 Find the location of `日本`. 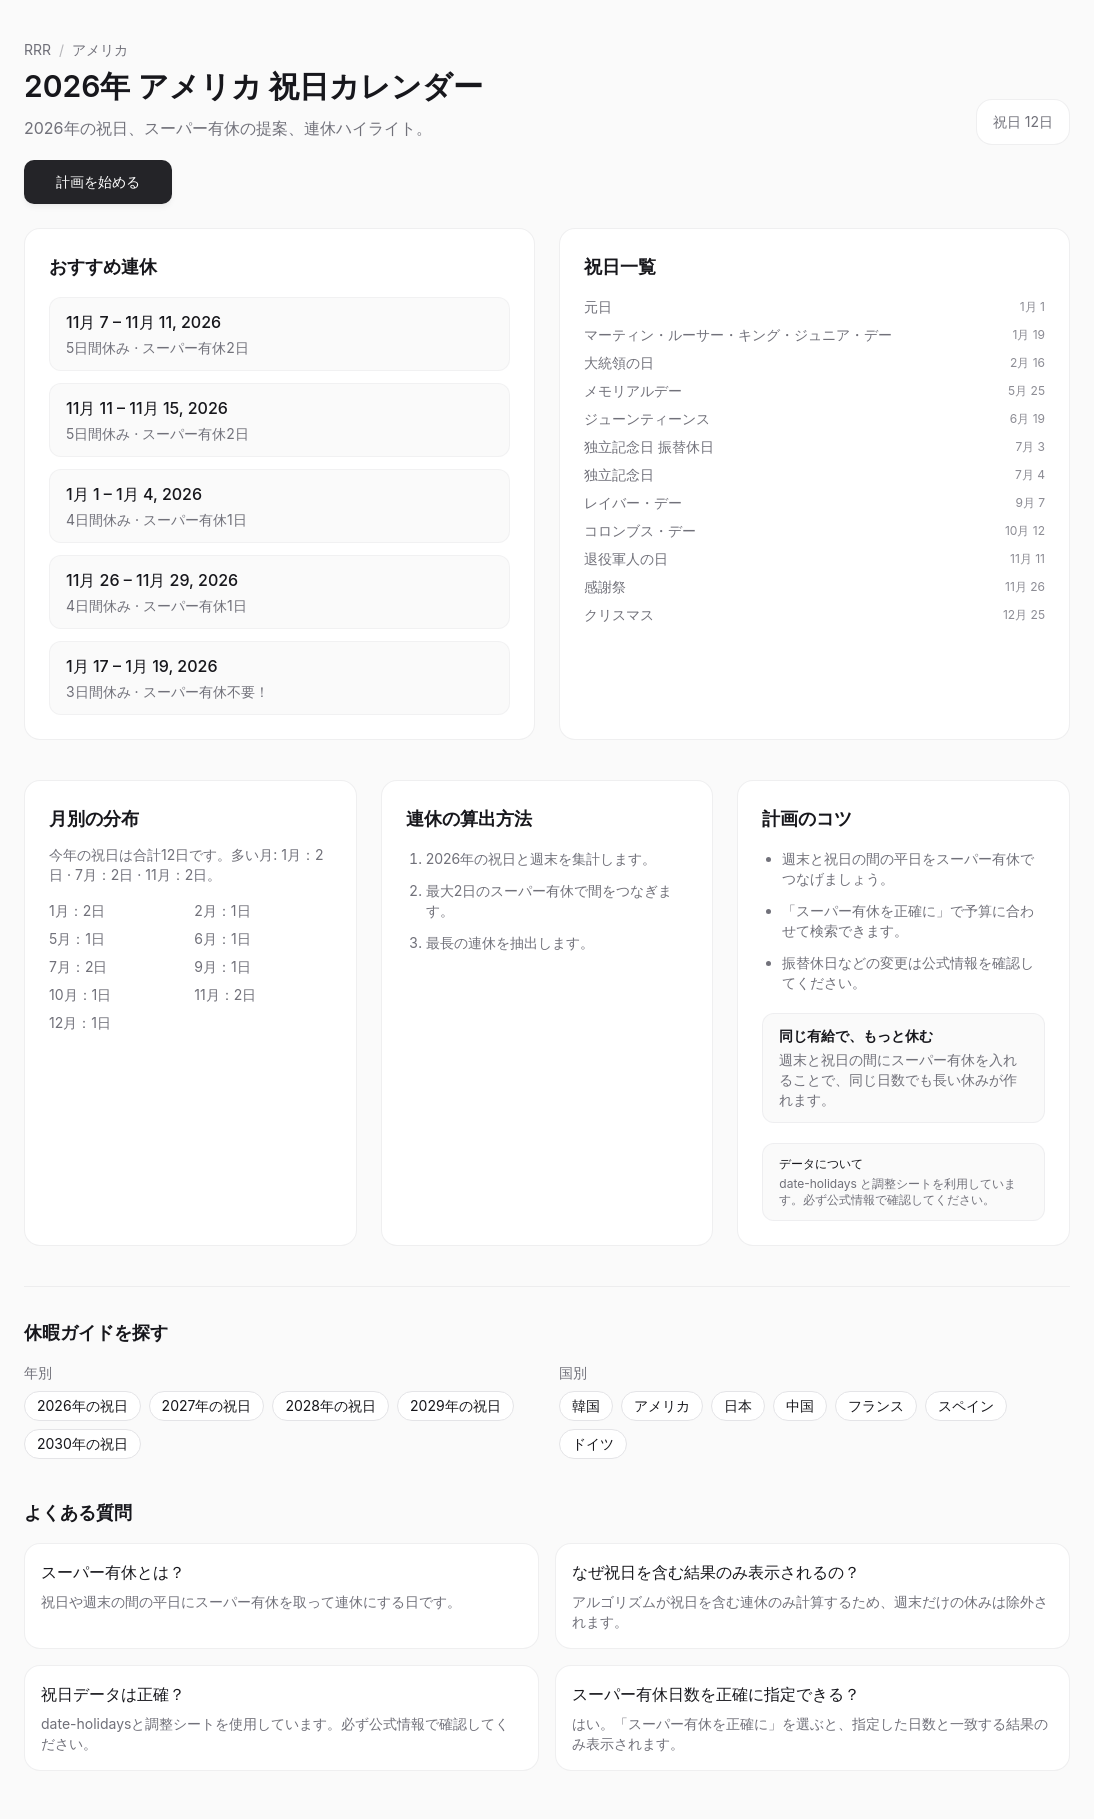

日本 is located at coordinates (738, 1405).